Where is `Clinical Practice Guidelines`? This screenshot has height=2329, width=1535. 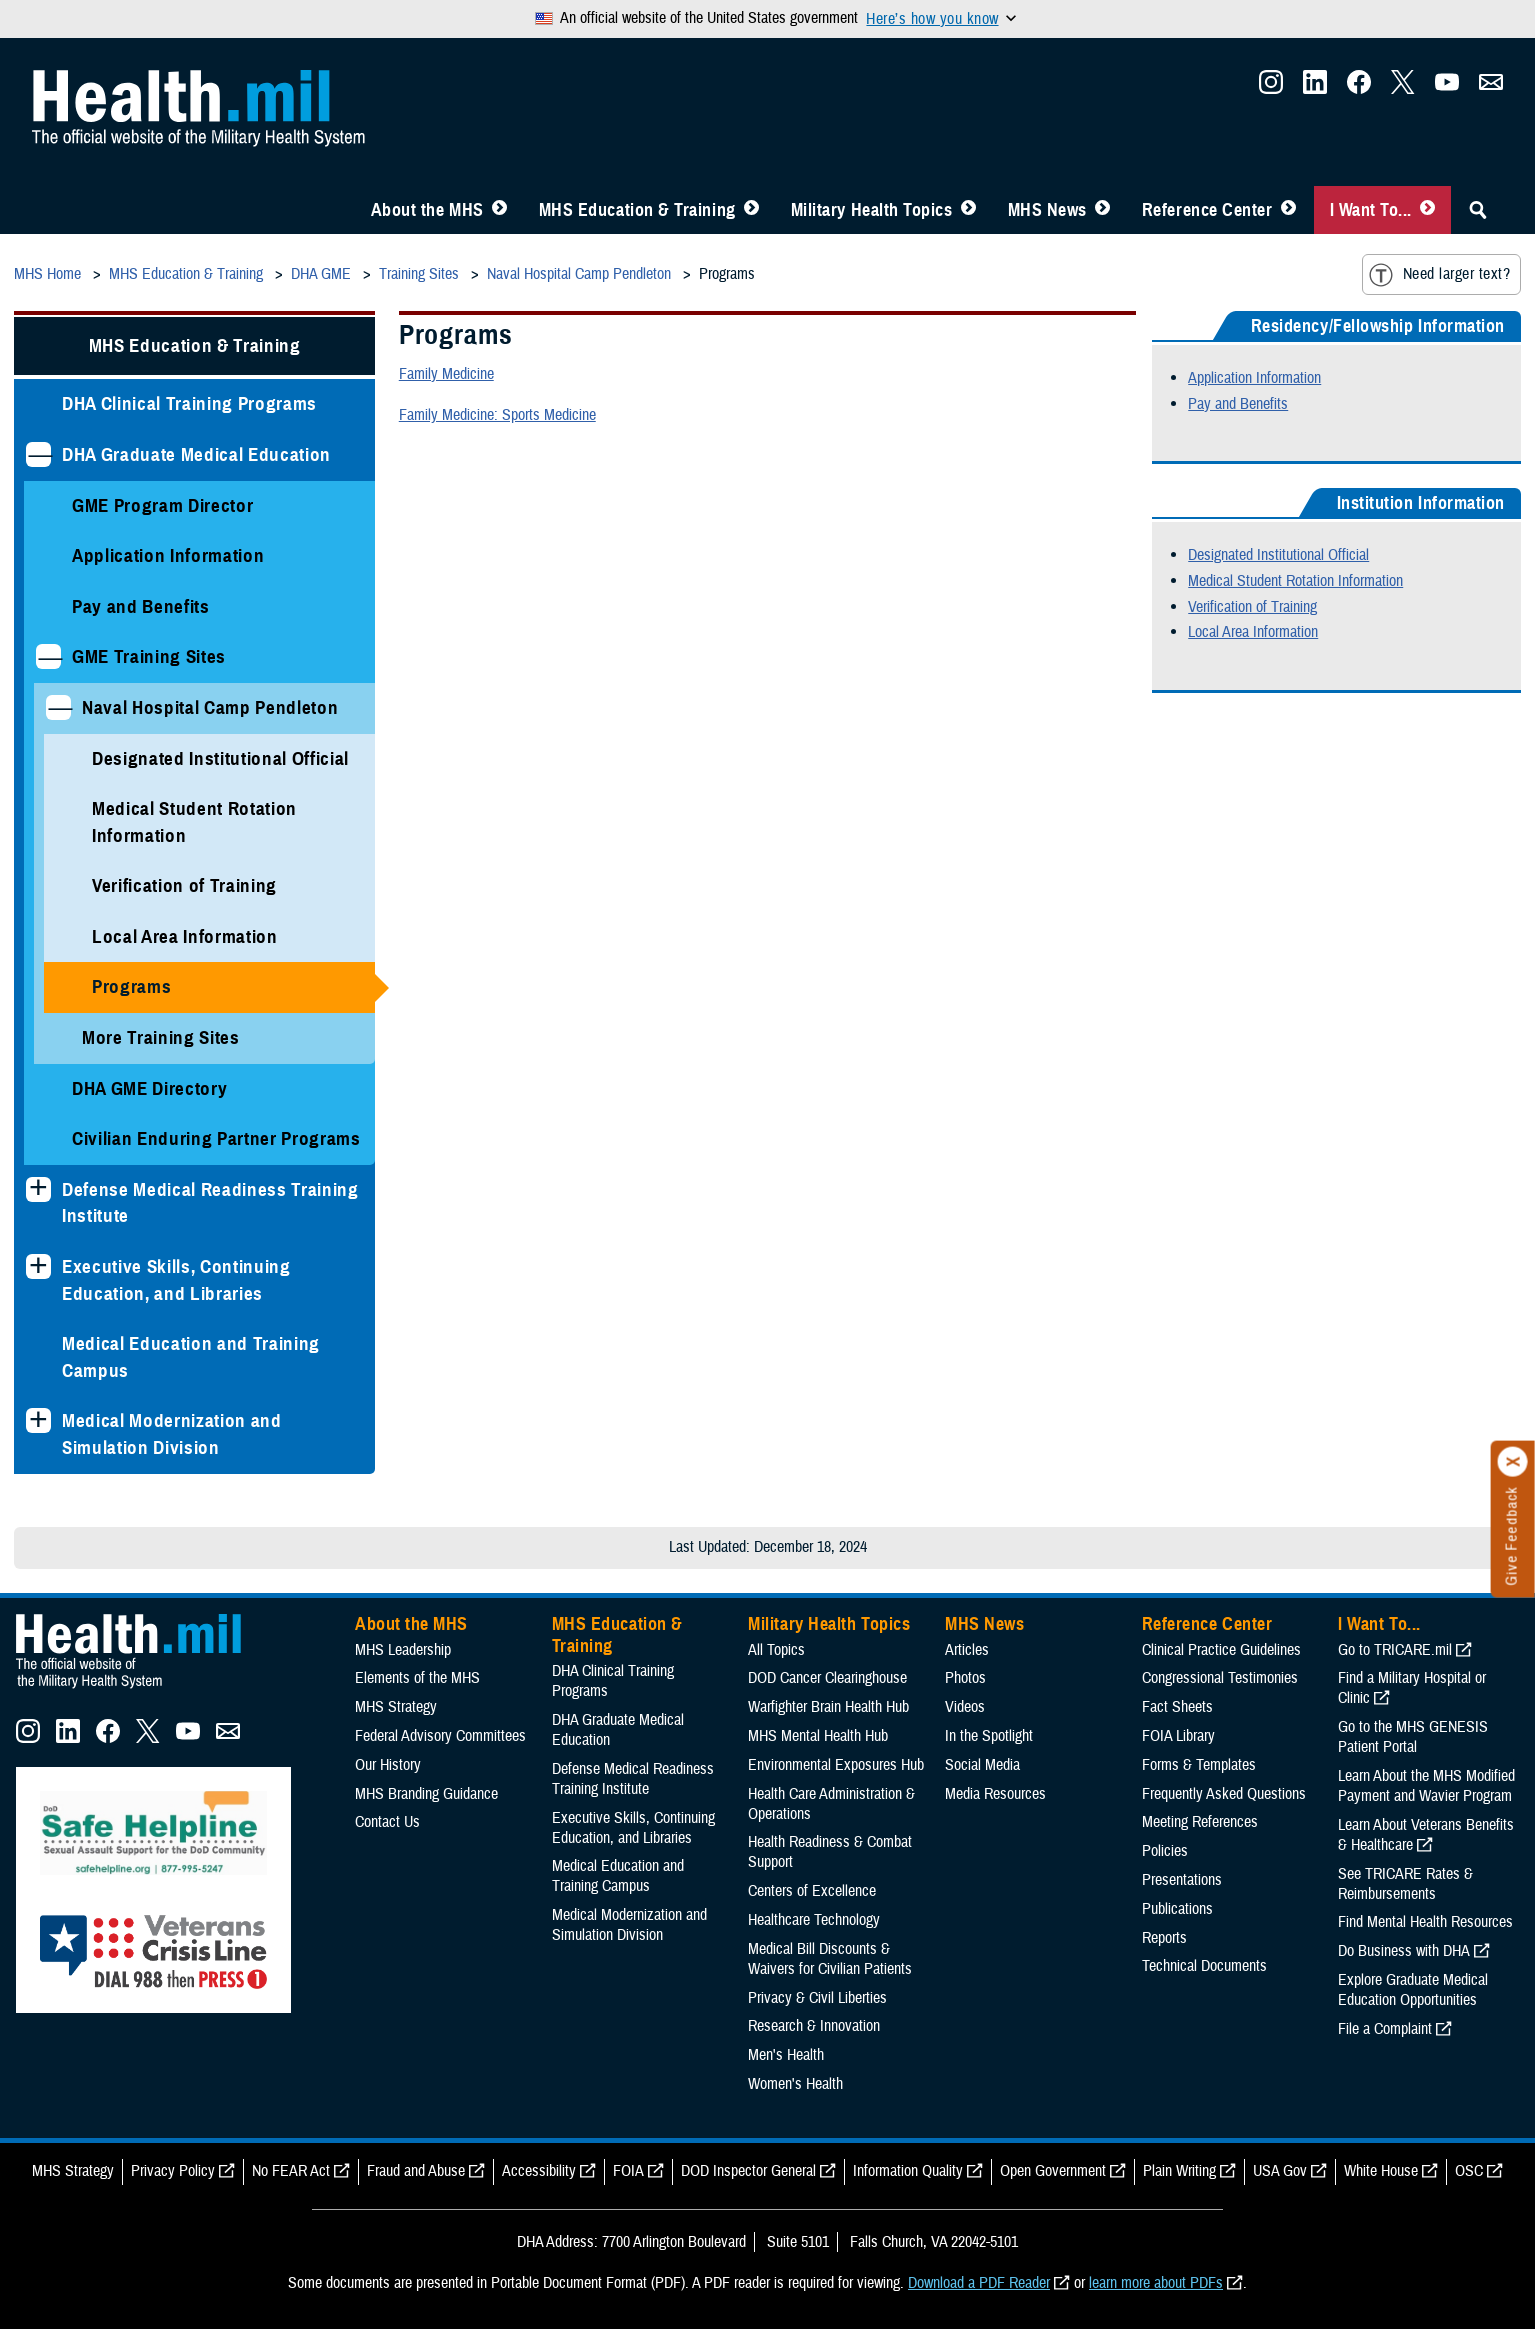
Clinical Practice Guidelines is located at coordinates (1221, 1650).